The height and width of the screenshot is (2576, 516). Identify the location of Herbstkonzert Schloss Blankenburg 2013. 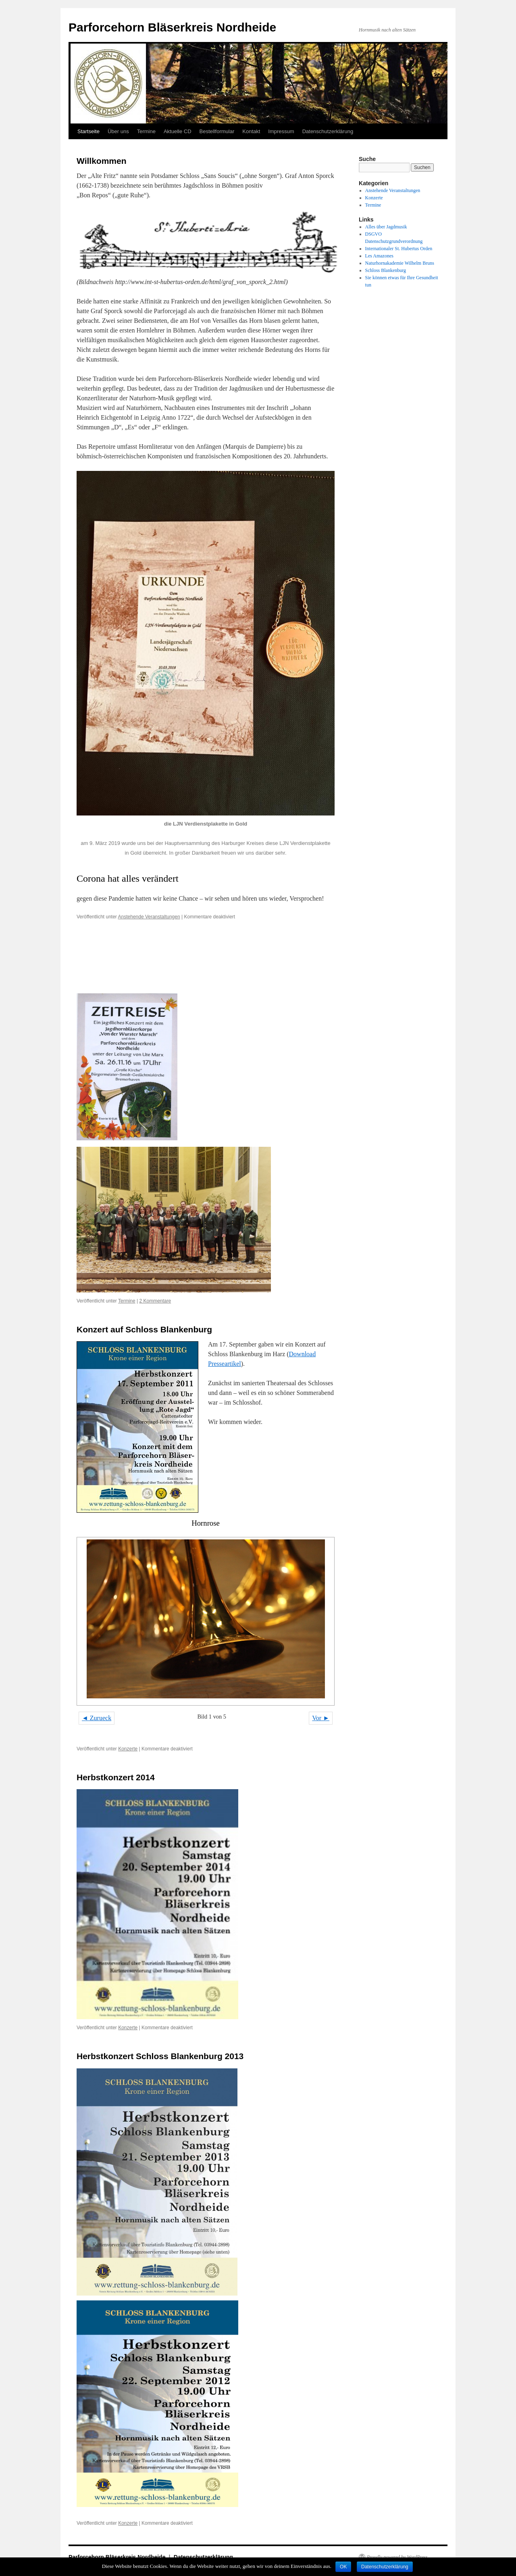
(160, 2056).